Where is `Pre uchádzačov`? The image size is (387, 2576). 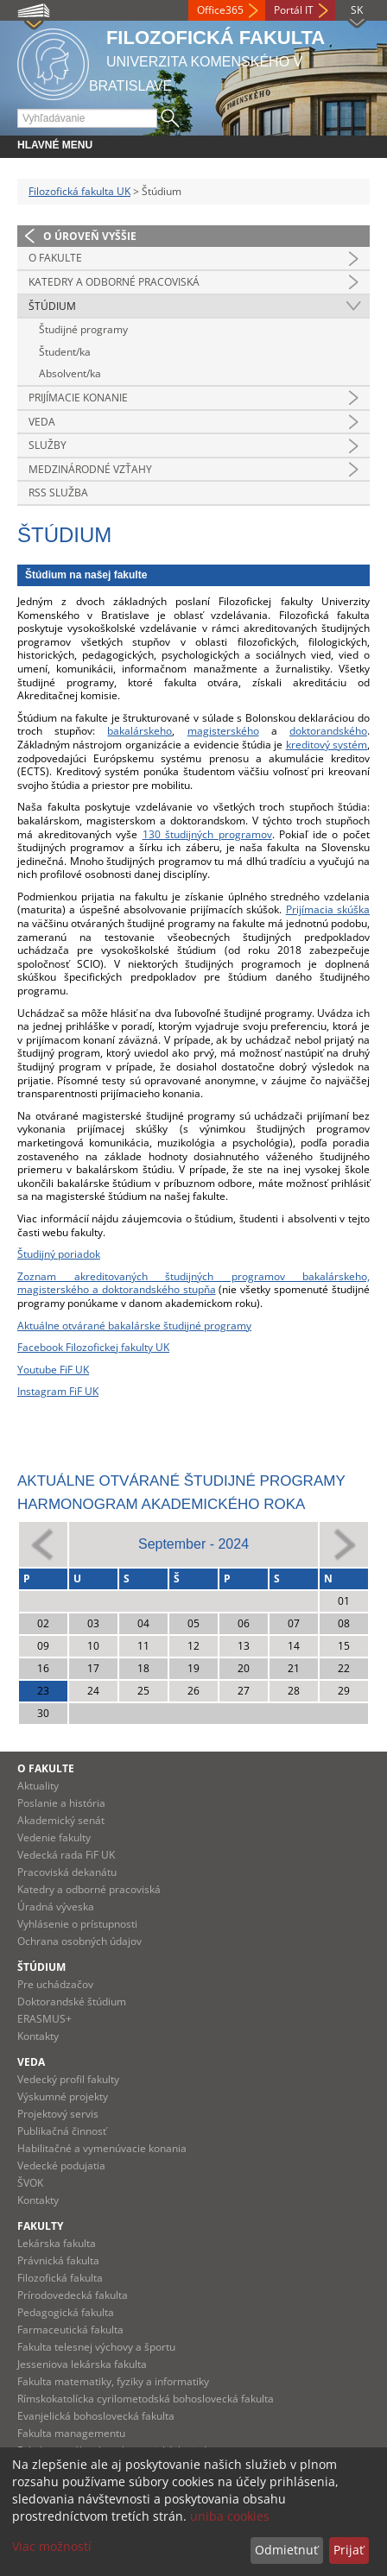
Pre uchádzačov is located at coordinates (55, 1984).